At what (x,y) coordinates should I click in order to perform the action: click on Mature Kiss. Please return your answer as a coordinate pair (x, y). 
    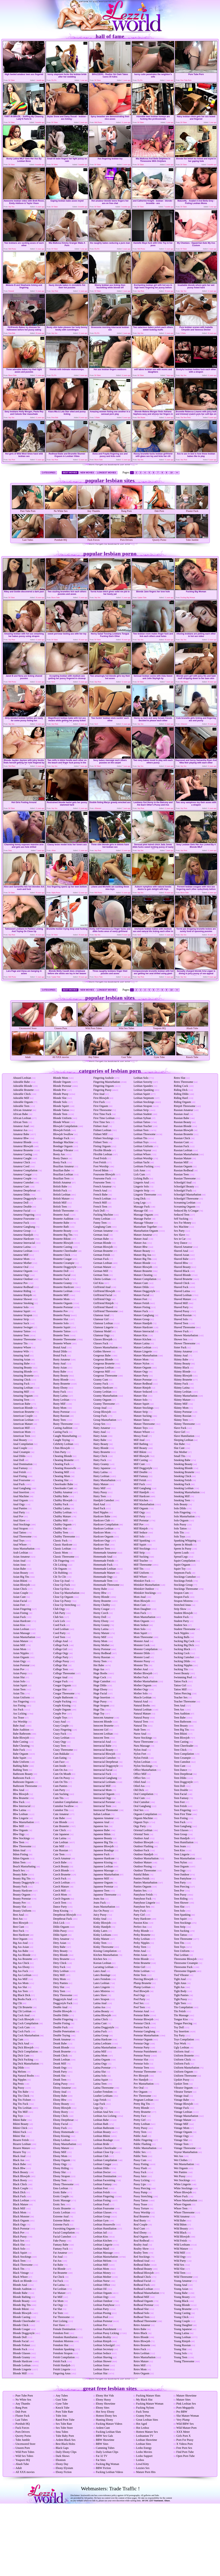
    Looking at the image, I should click on (140, 1335).